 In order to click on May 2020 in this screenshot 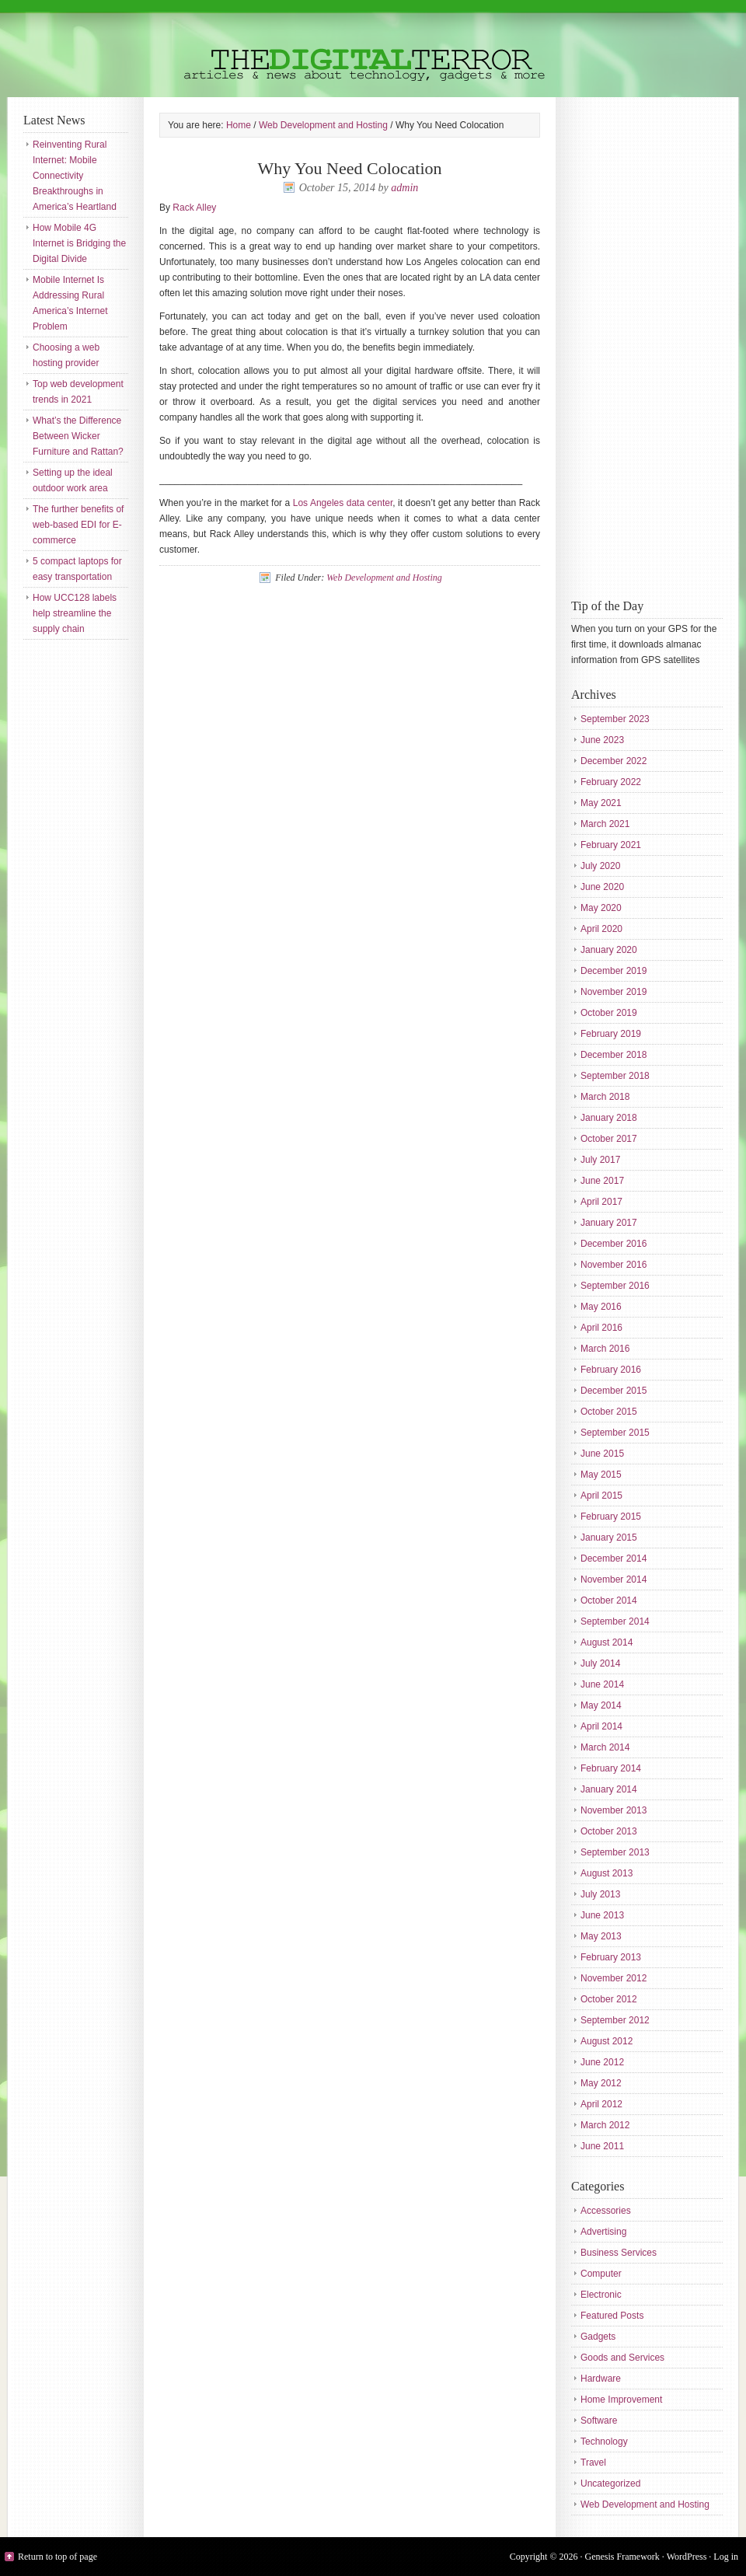, I will do `click(601, 907)`.